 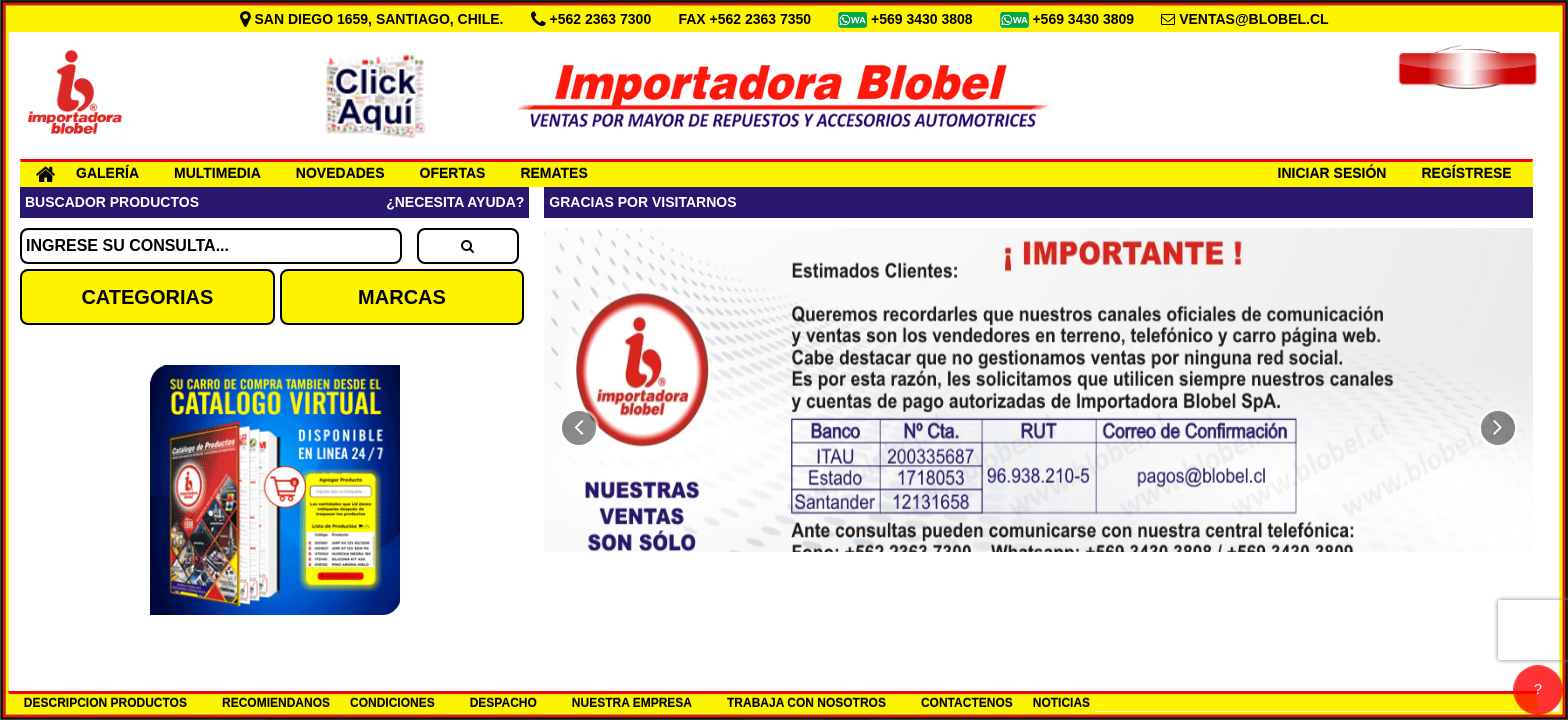 I want to click on CATEGORIAS, so click(x=147, y=297).